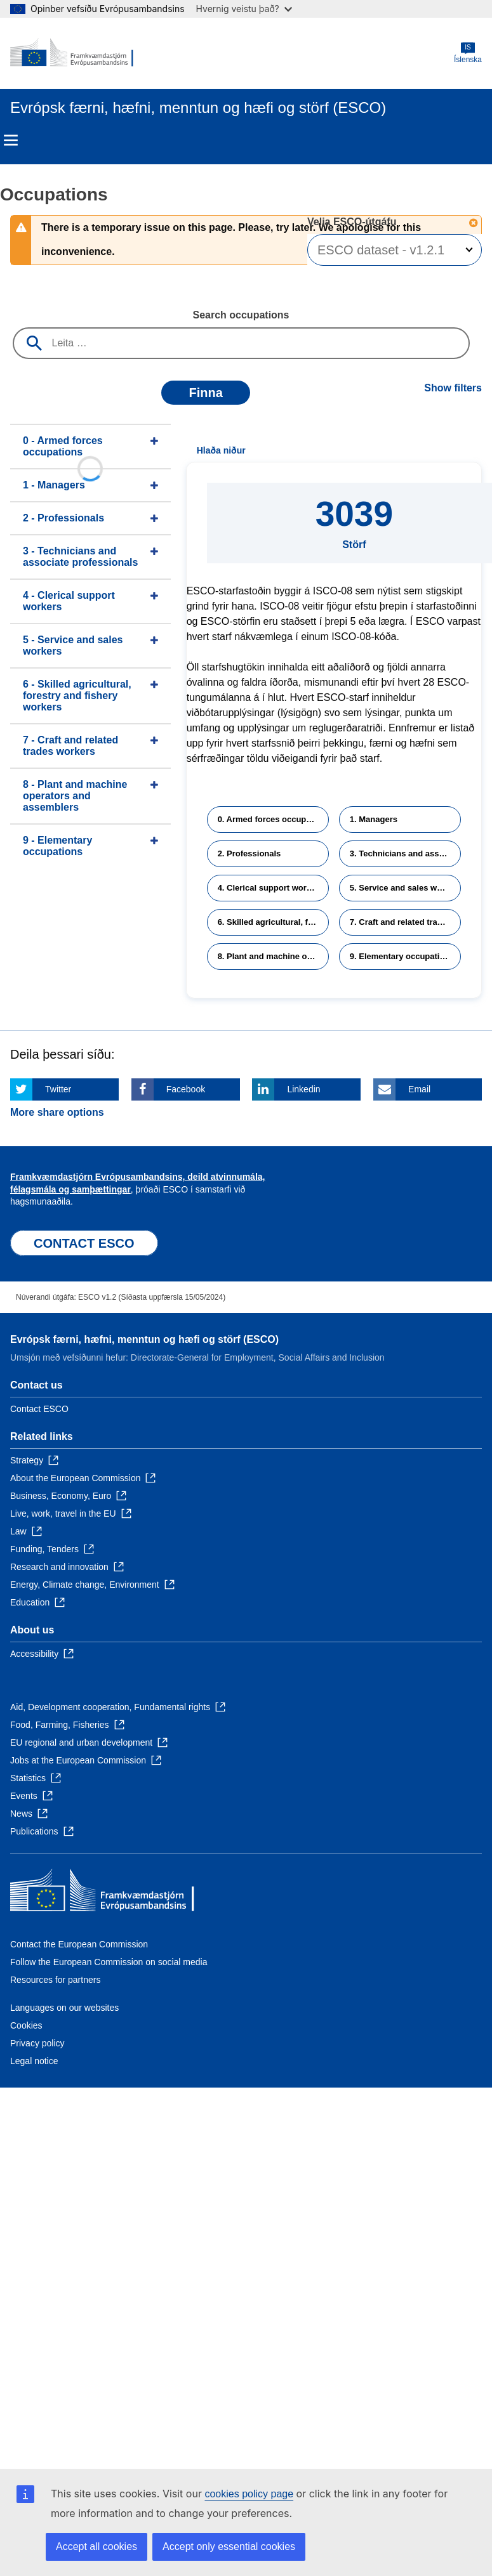 The width and height of the screenshot is (492, 2576). What do you see at coordinates (79, 1944) in the screenshot?
I see `Contact the European Commission` at bounding box center [79, 1944].